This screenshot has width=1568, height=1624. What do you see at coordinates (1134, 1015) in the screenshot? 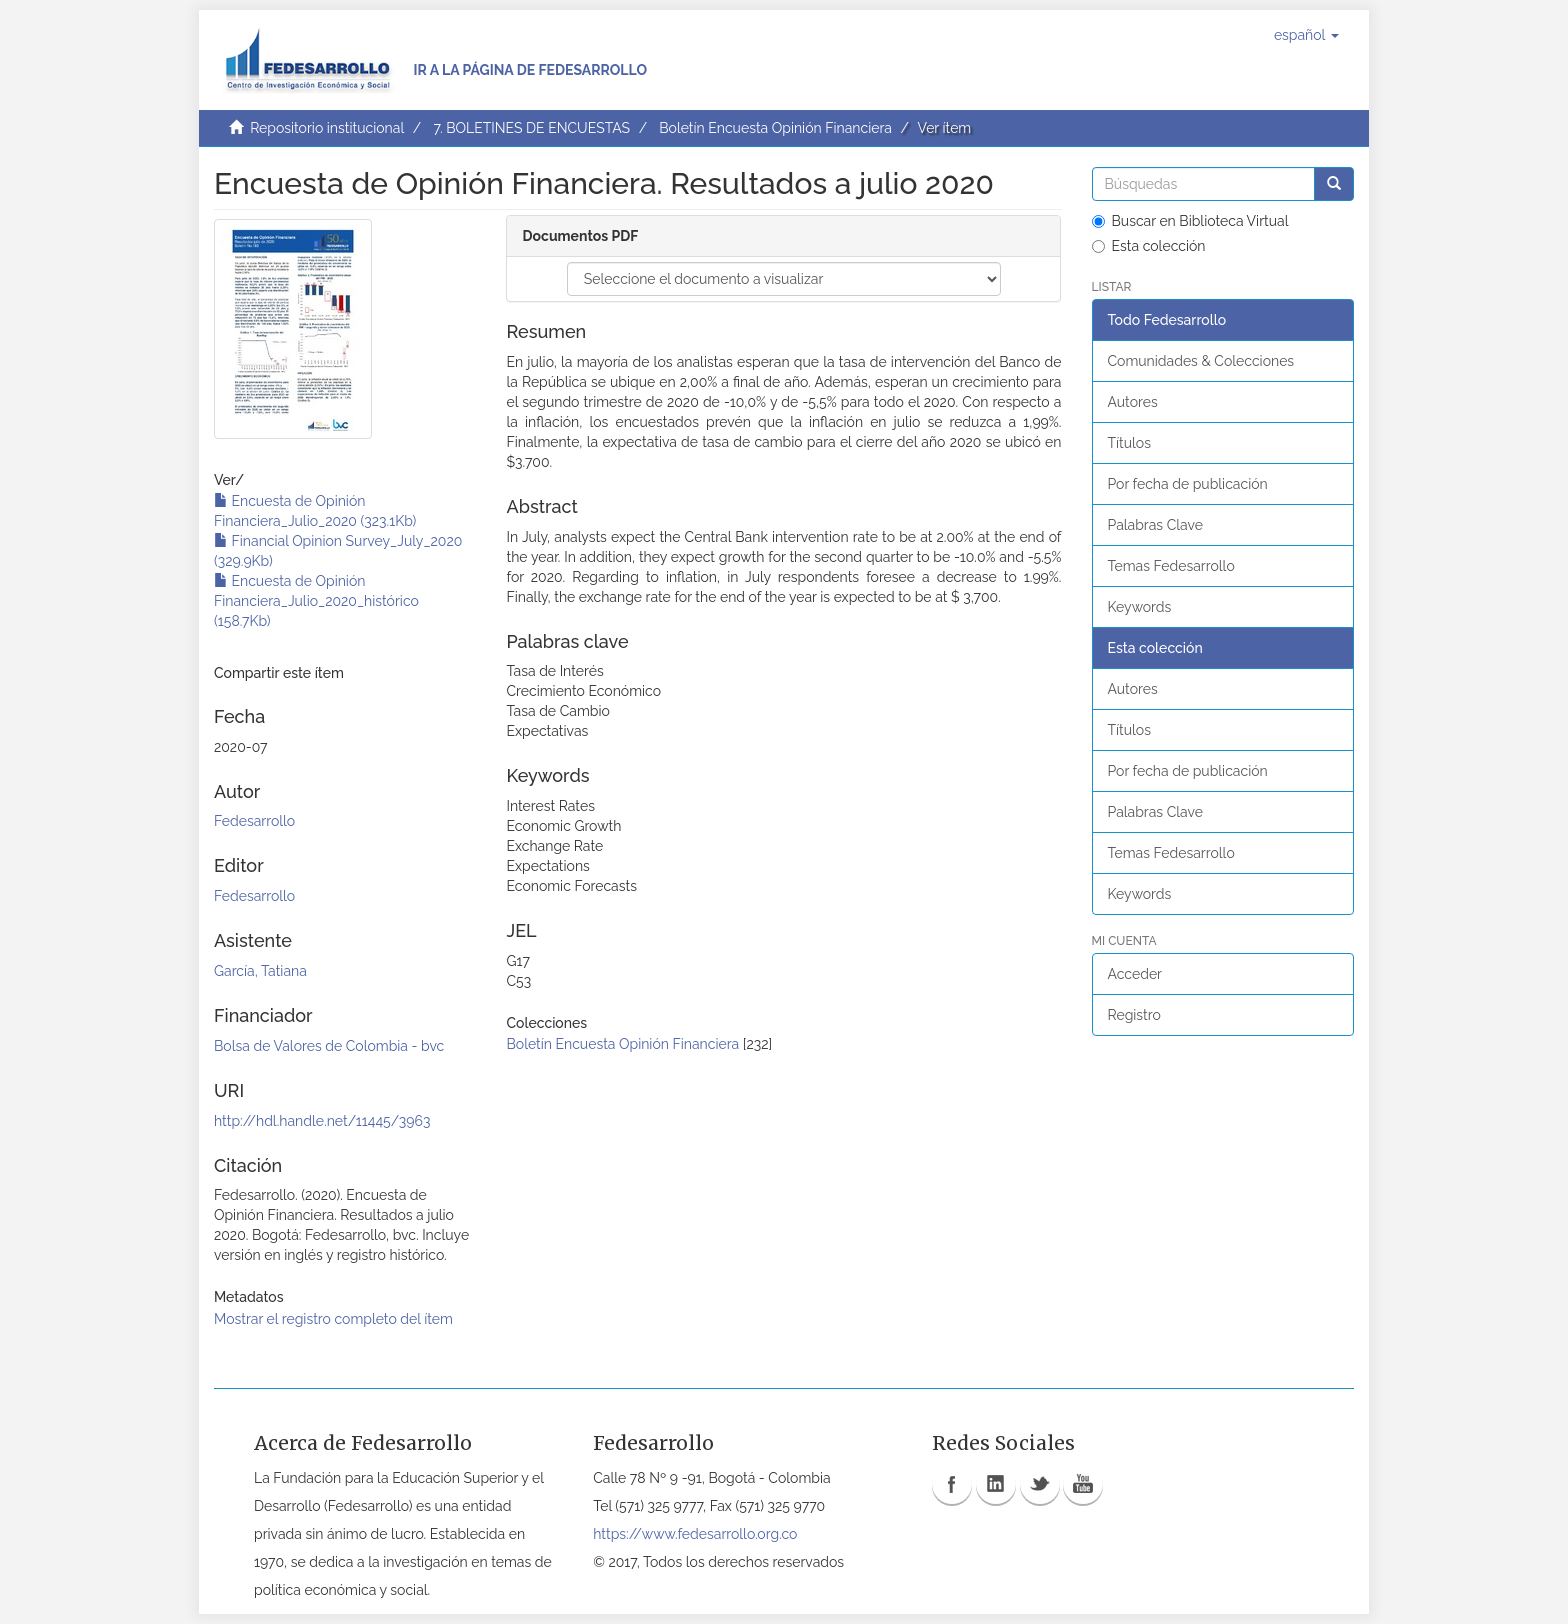
I see `Registro` at bounding box center [1134, 1015].